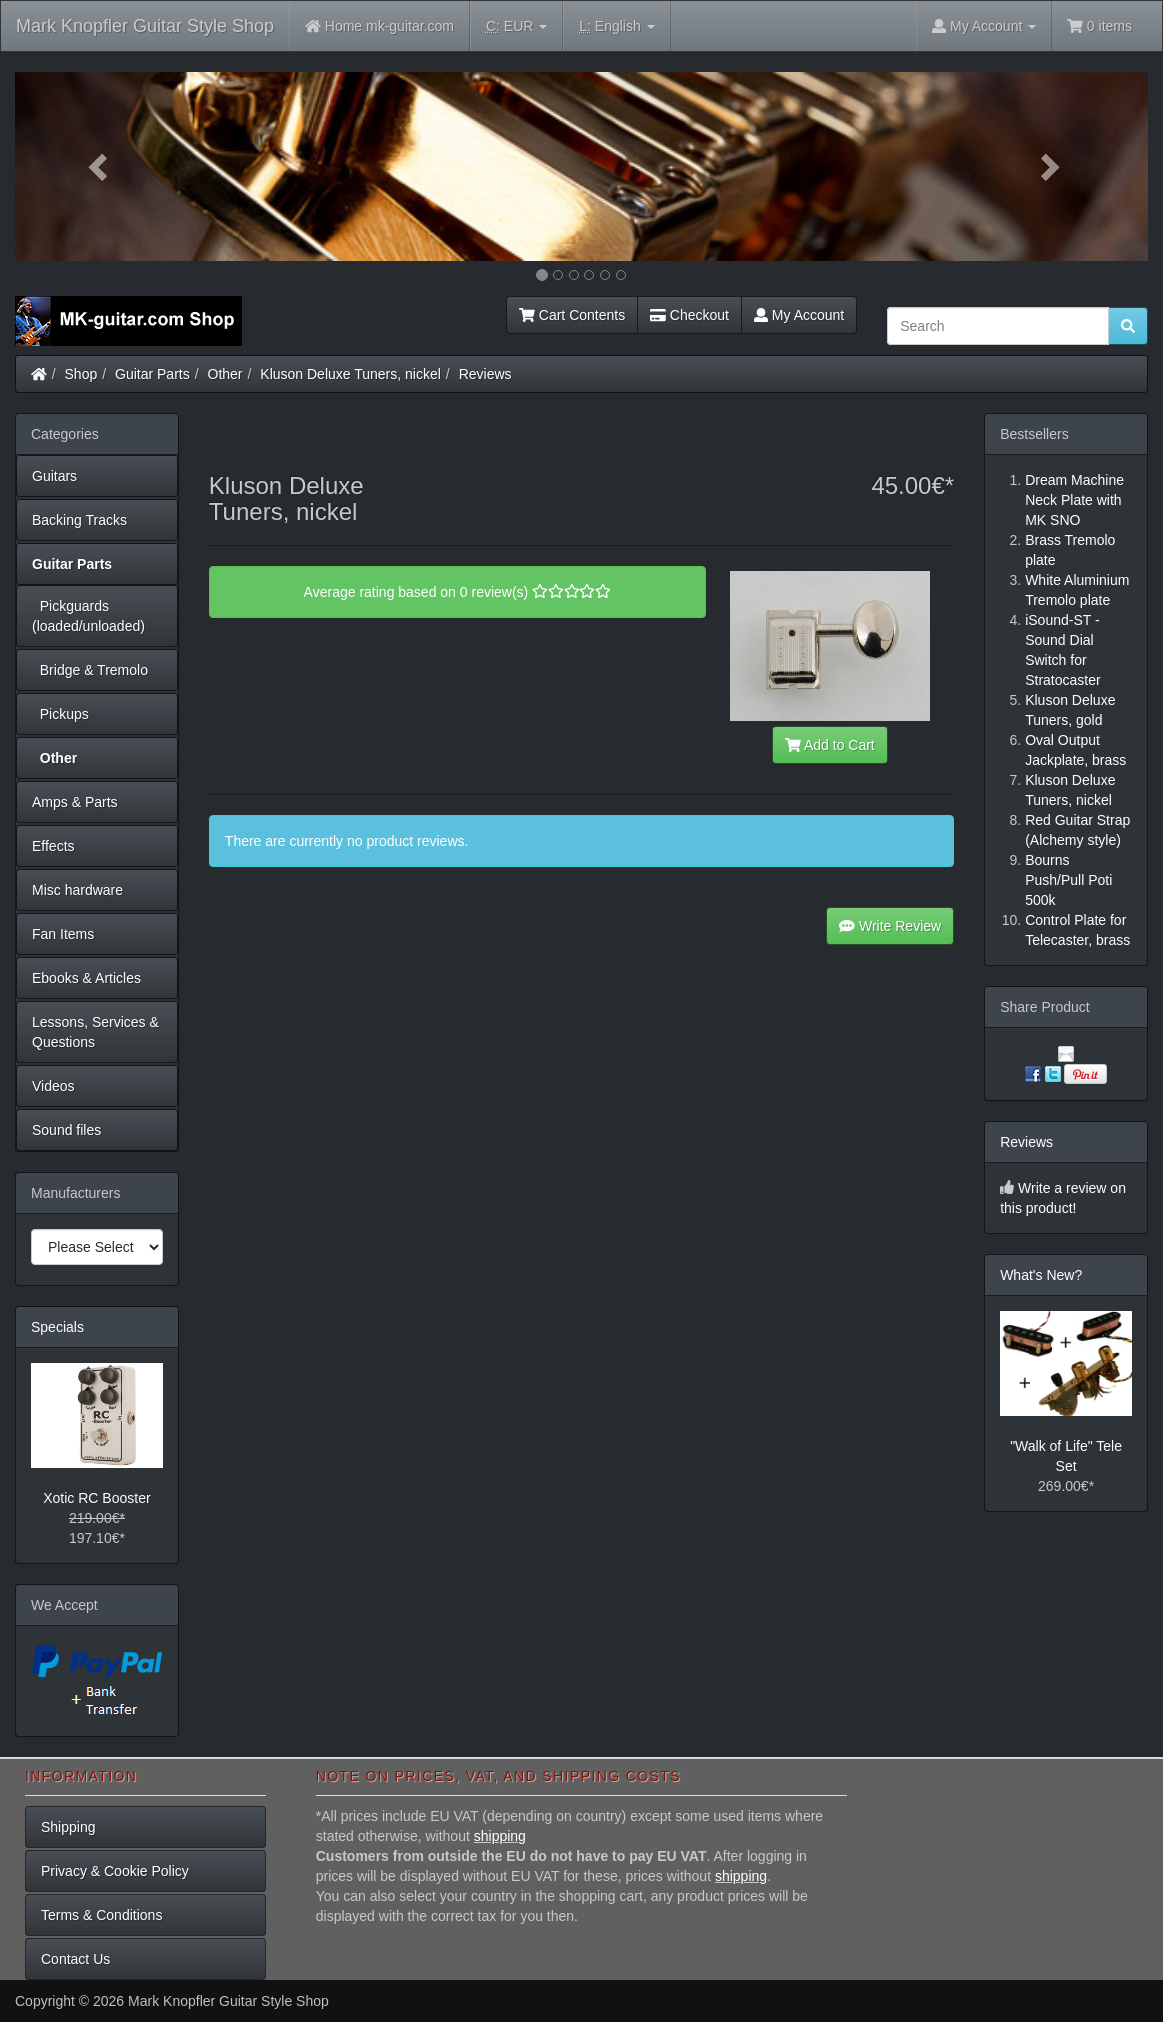 Image resolution: width=1163 pixels, height=2022 pixels. What do you see at coordinates (53, 846) in the screenshot?
I see `Effects` at bounding box center [53, 846].